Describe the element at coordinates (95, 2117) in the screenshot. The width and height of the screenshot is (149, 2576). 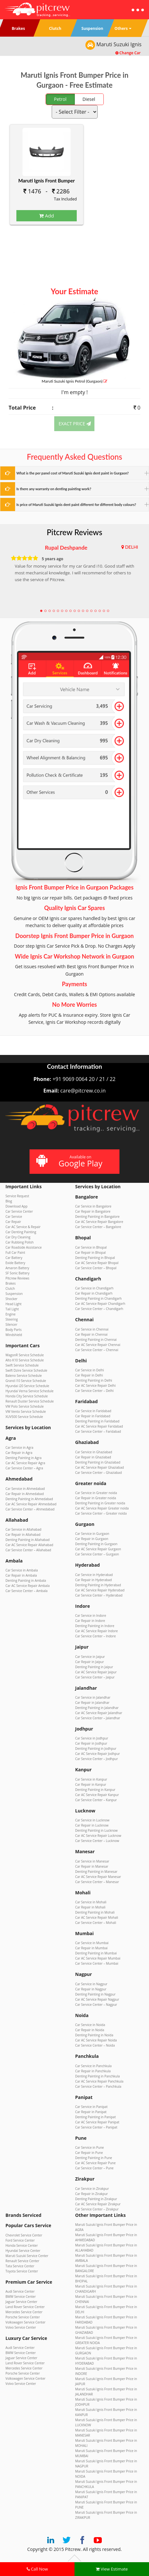
I see `Denting Painting in Panipat` at that location.